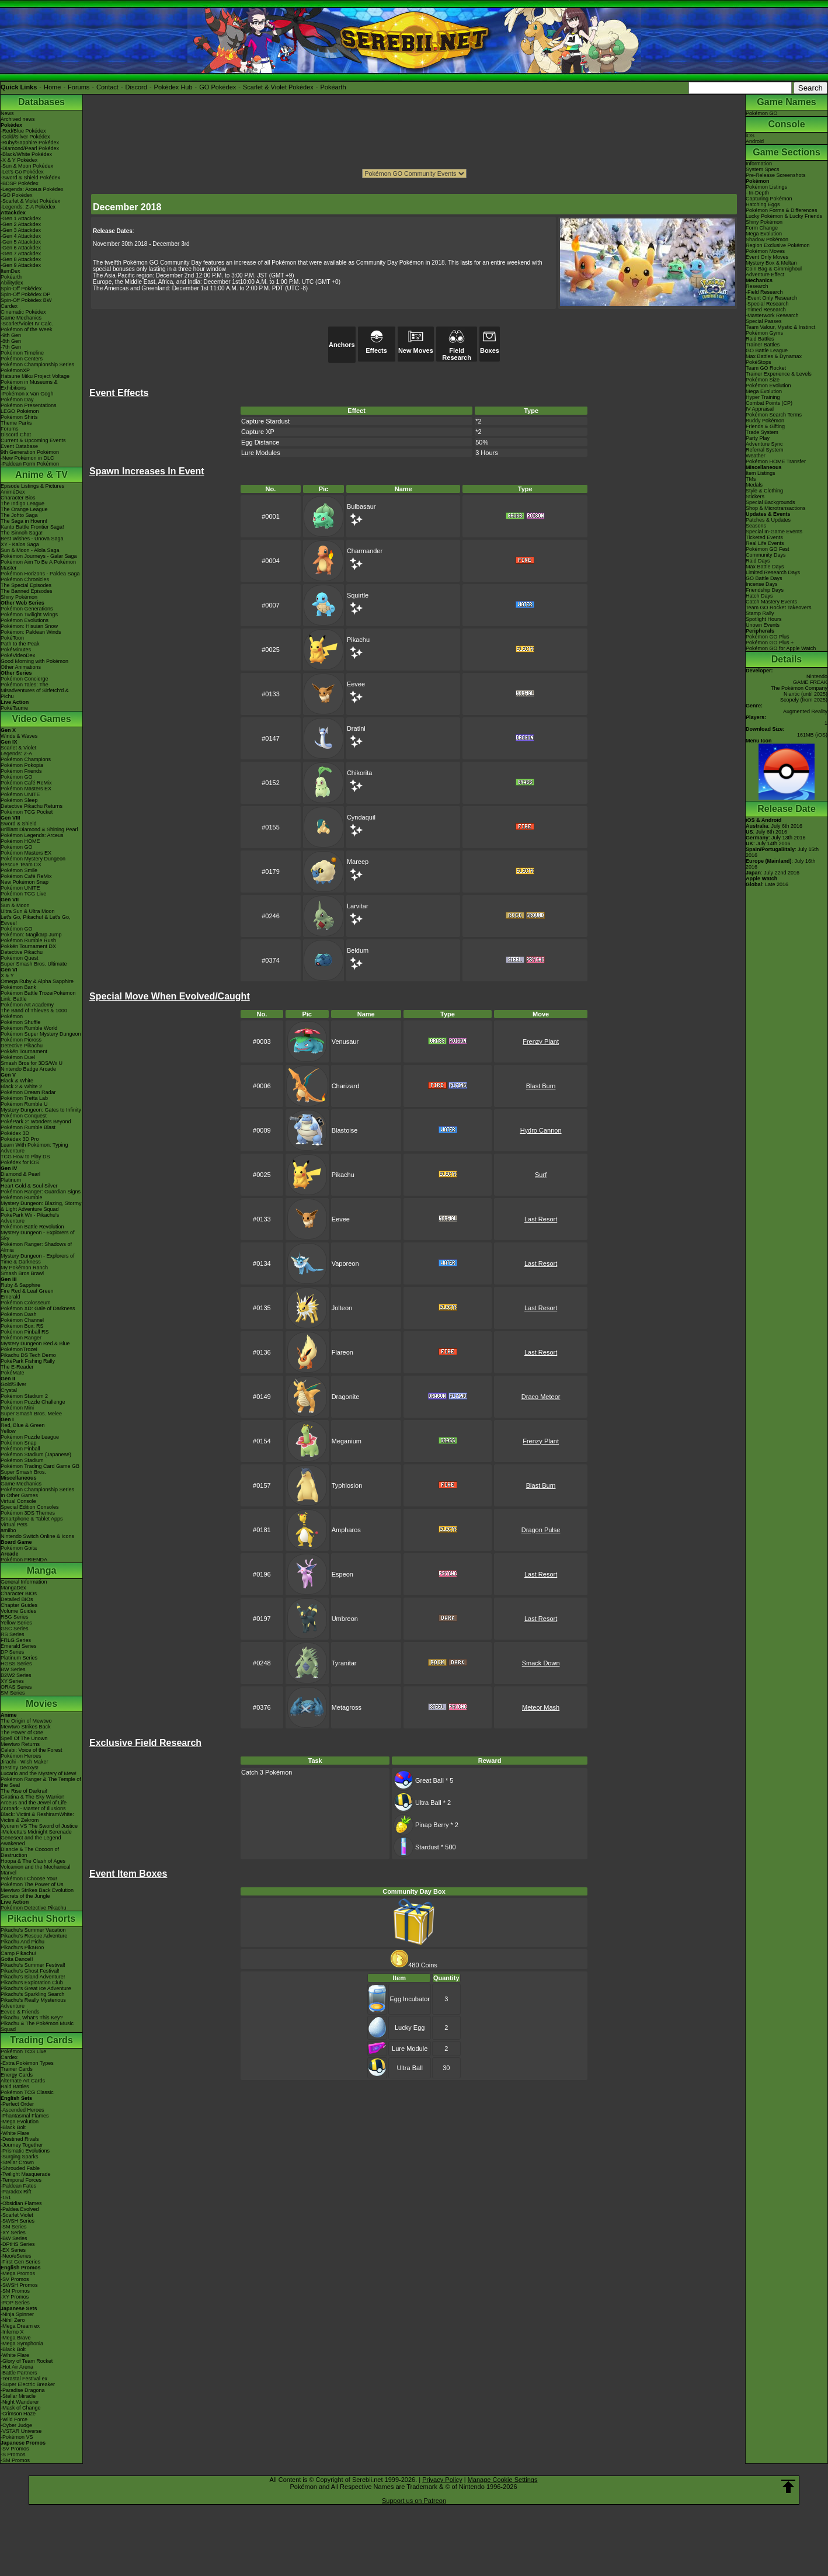 This screenshot has height=2576, width=828. What do you see at coordinates (8, 1530) in the screenshot?
I see `amiibo` at bounding box center [8, 1530].